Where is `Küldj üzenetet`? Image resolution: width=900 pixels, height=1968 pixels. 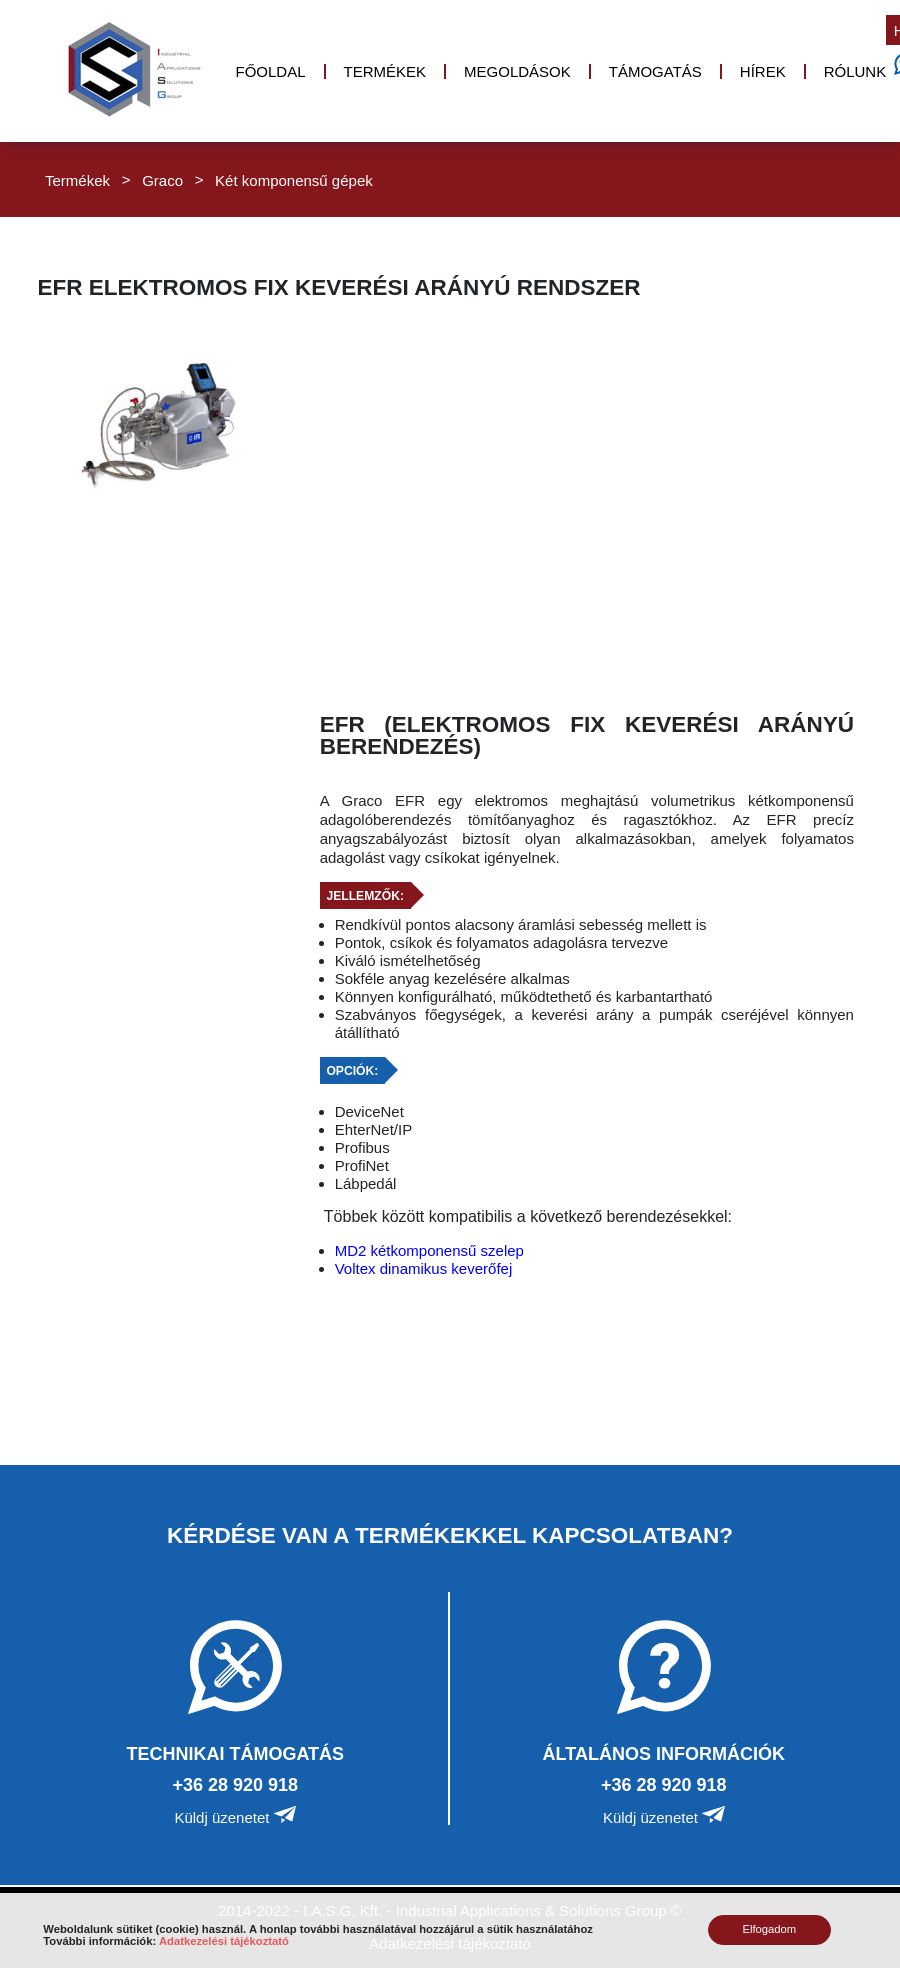
Küldj üzenetet is located at coordinates (235, 1817).